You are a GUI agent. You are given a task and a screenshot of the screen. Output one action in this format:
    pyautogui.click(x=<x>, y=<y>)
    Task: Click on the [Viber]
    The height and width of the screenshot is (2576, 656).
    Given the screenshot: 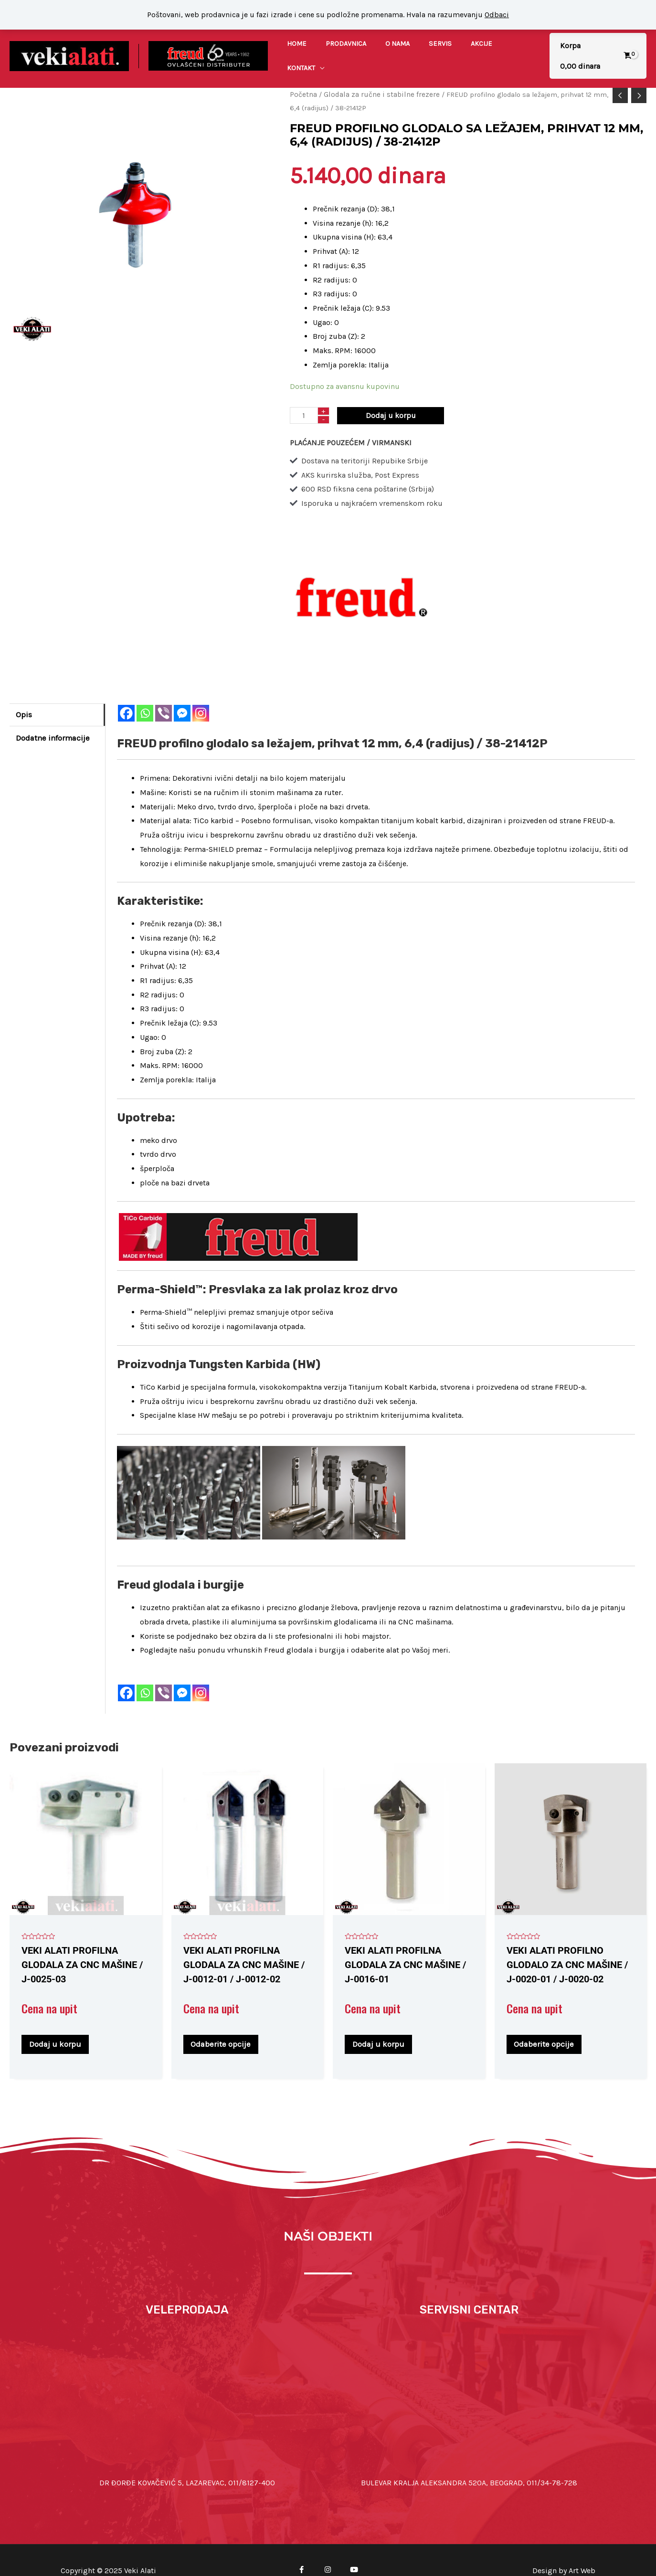 What is the action you would take?
    pyautogui.click(x=163, y=693)
    